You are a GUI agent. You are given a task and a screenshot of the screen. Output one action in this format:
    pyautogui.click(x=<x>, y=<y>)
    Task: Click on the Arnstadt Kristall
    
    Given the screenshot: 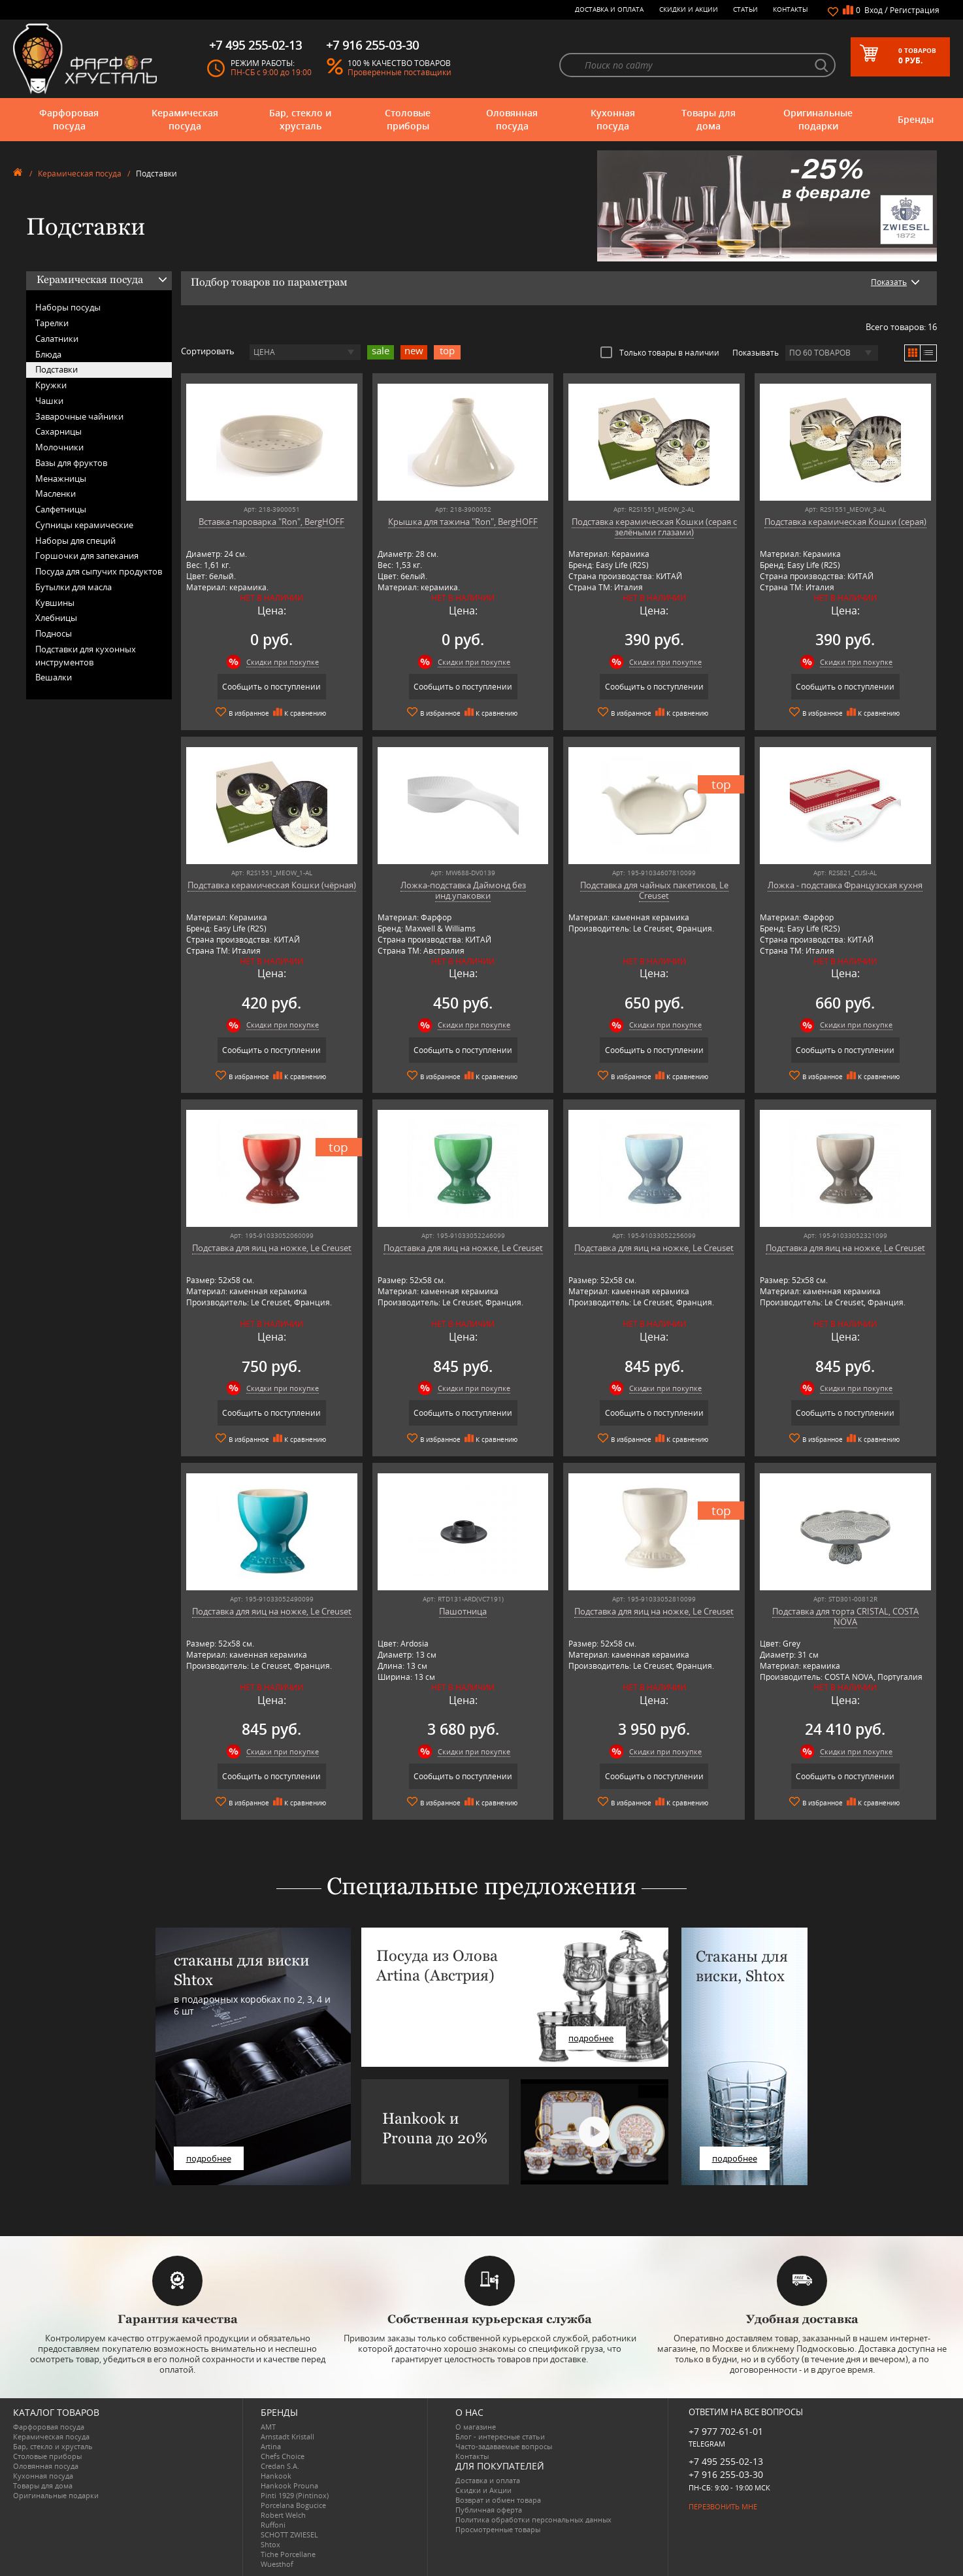 What is the action you would take?
    pyautogui.click(x=287, y=2436)
    